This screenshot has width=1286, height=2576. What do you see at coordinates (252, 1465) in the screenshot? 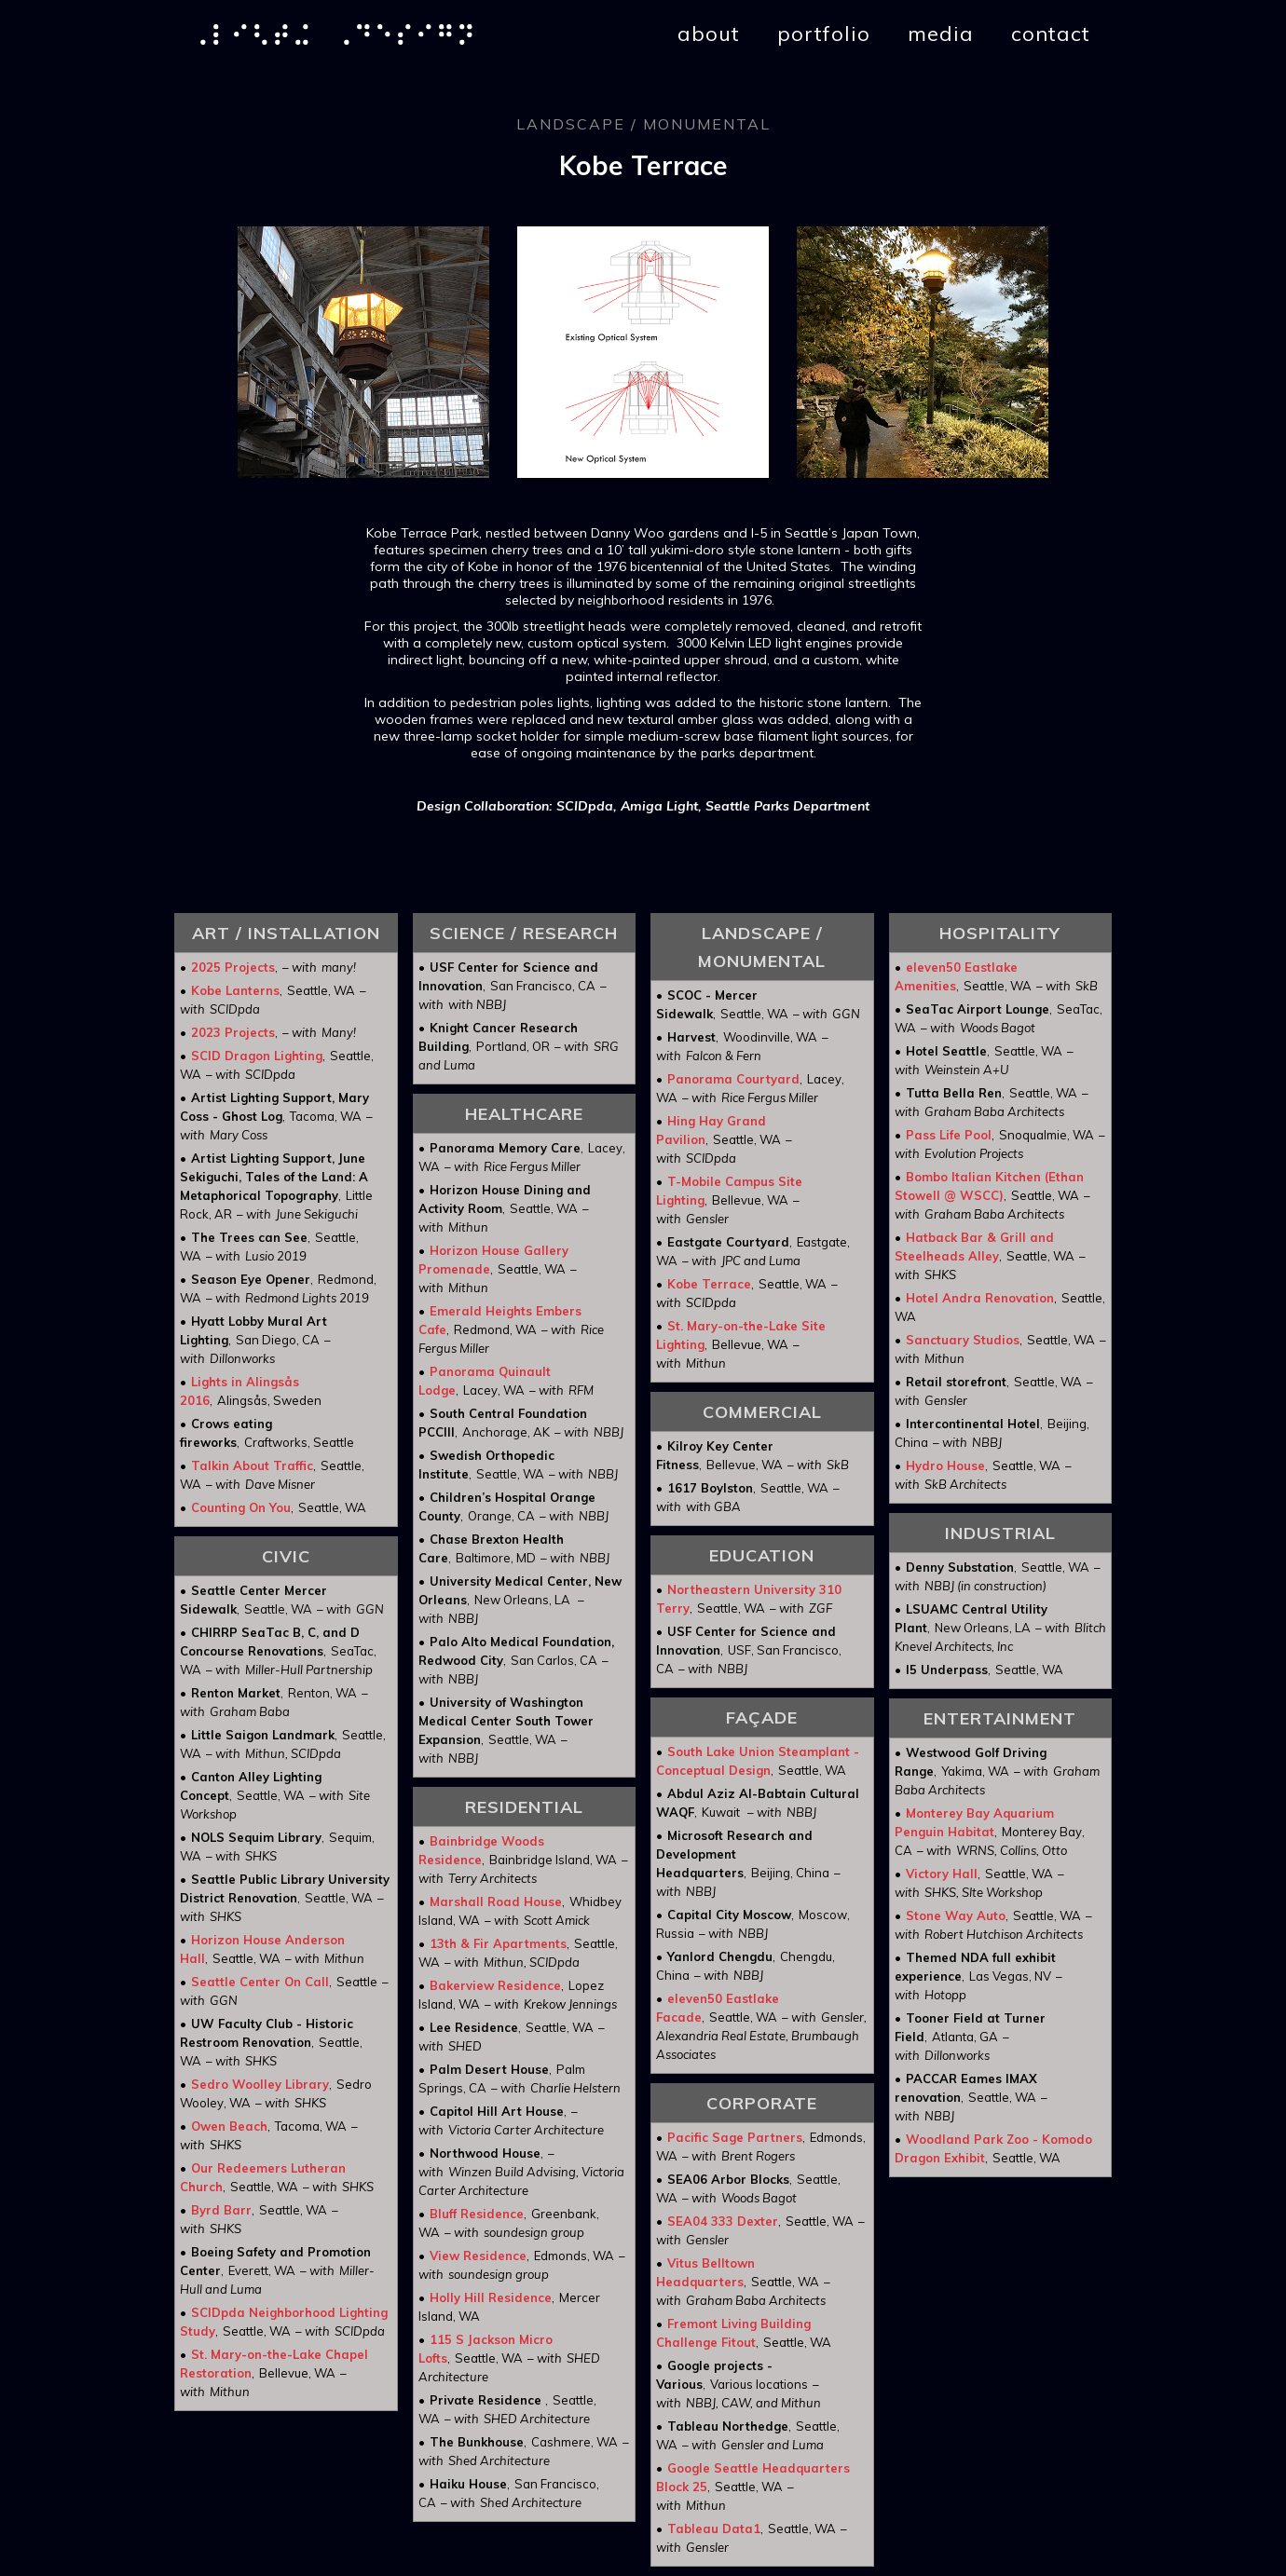
I see `Talkin About Traffic` at bounding box center [252, 1465].